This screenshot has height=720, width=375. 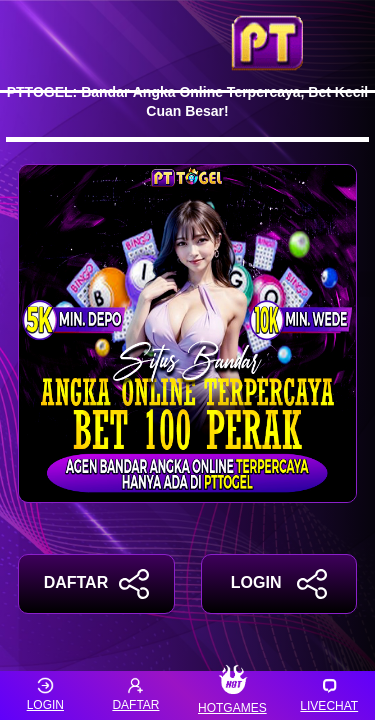 I want to click on LOGIN, so click(x=279, y=584).